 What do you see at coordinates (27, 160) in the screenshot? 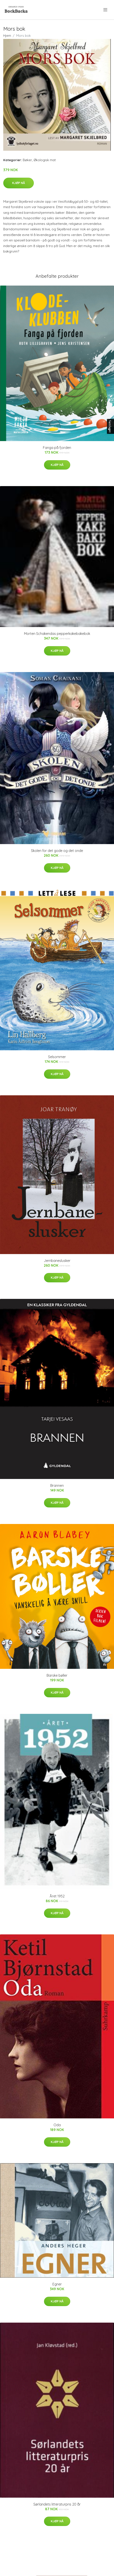
I see `Bøker` at bounding box center [27, 160].